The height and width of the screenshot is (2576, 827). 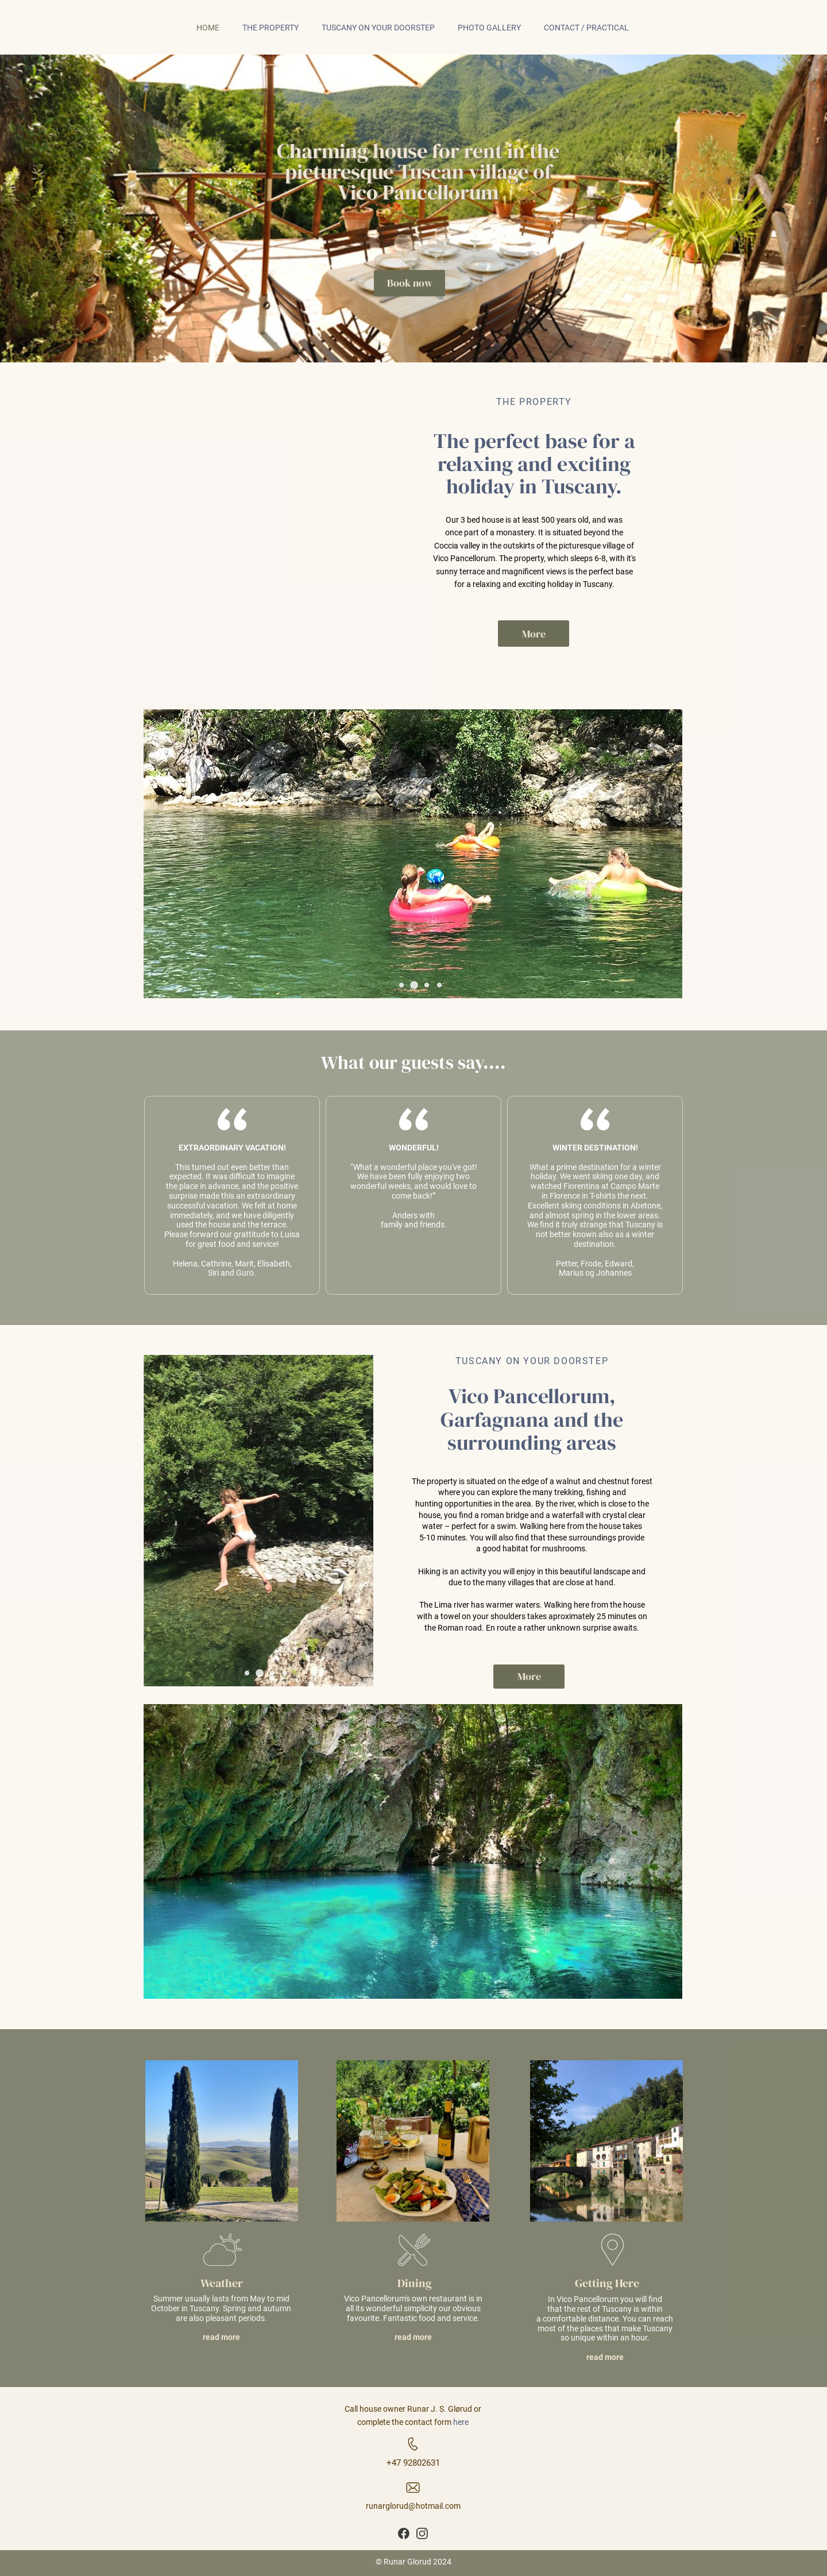 I want to click on read more, so click(x=221, y=2337).